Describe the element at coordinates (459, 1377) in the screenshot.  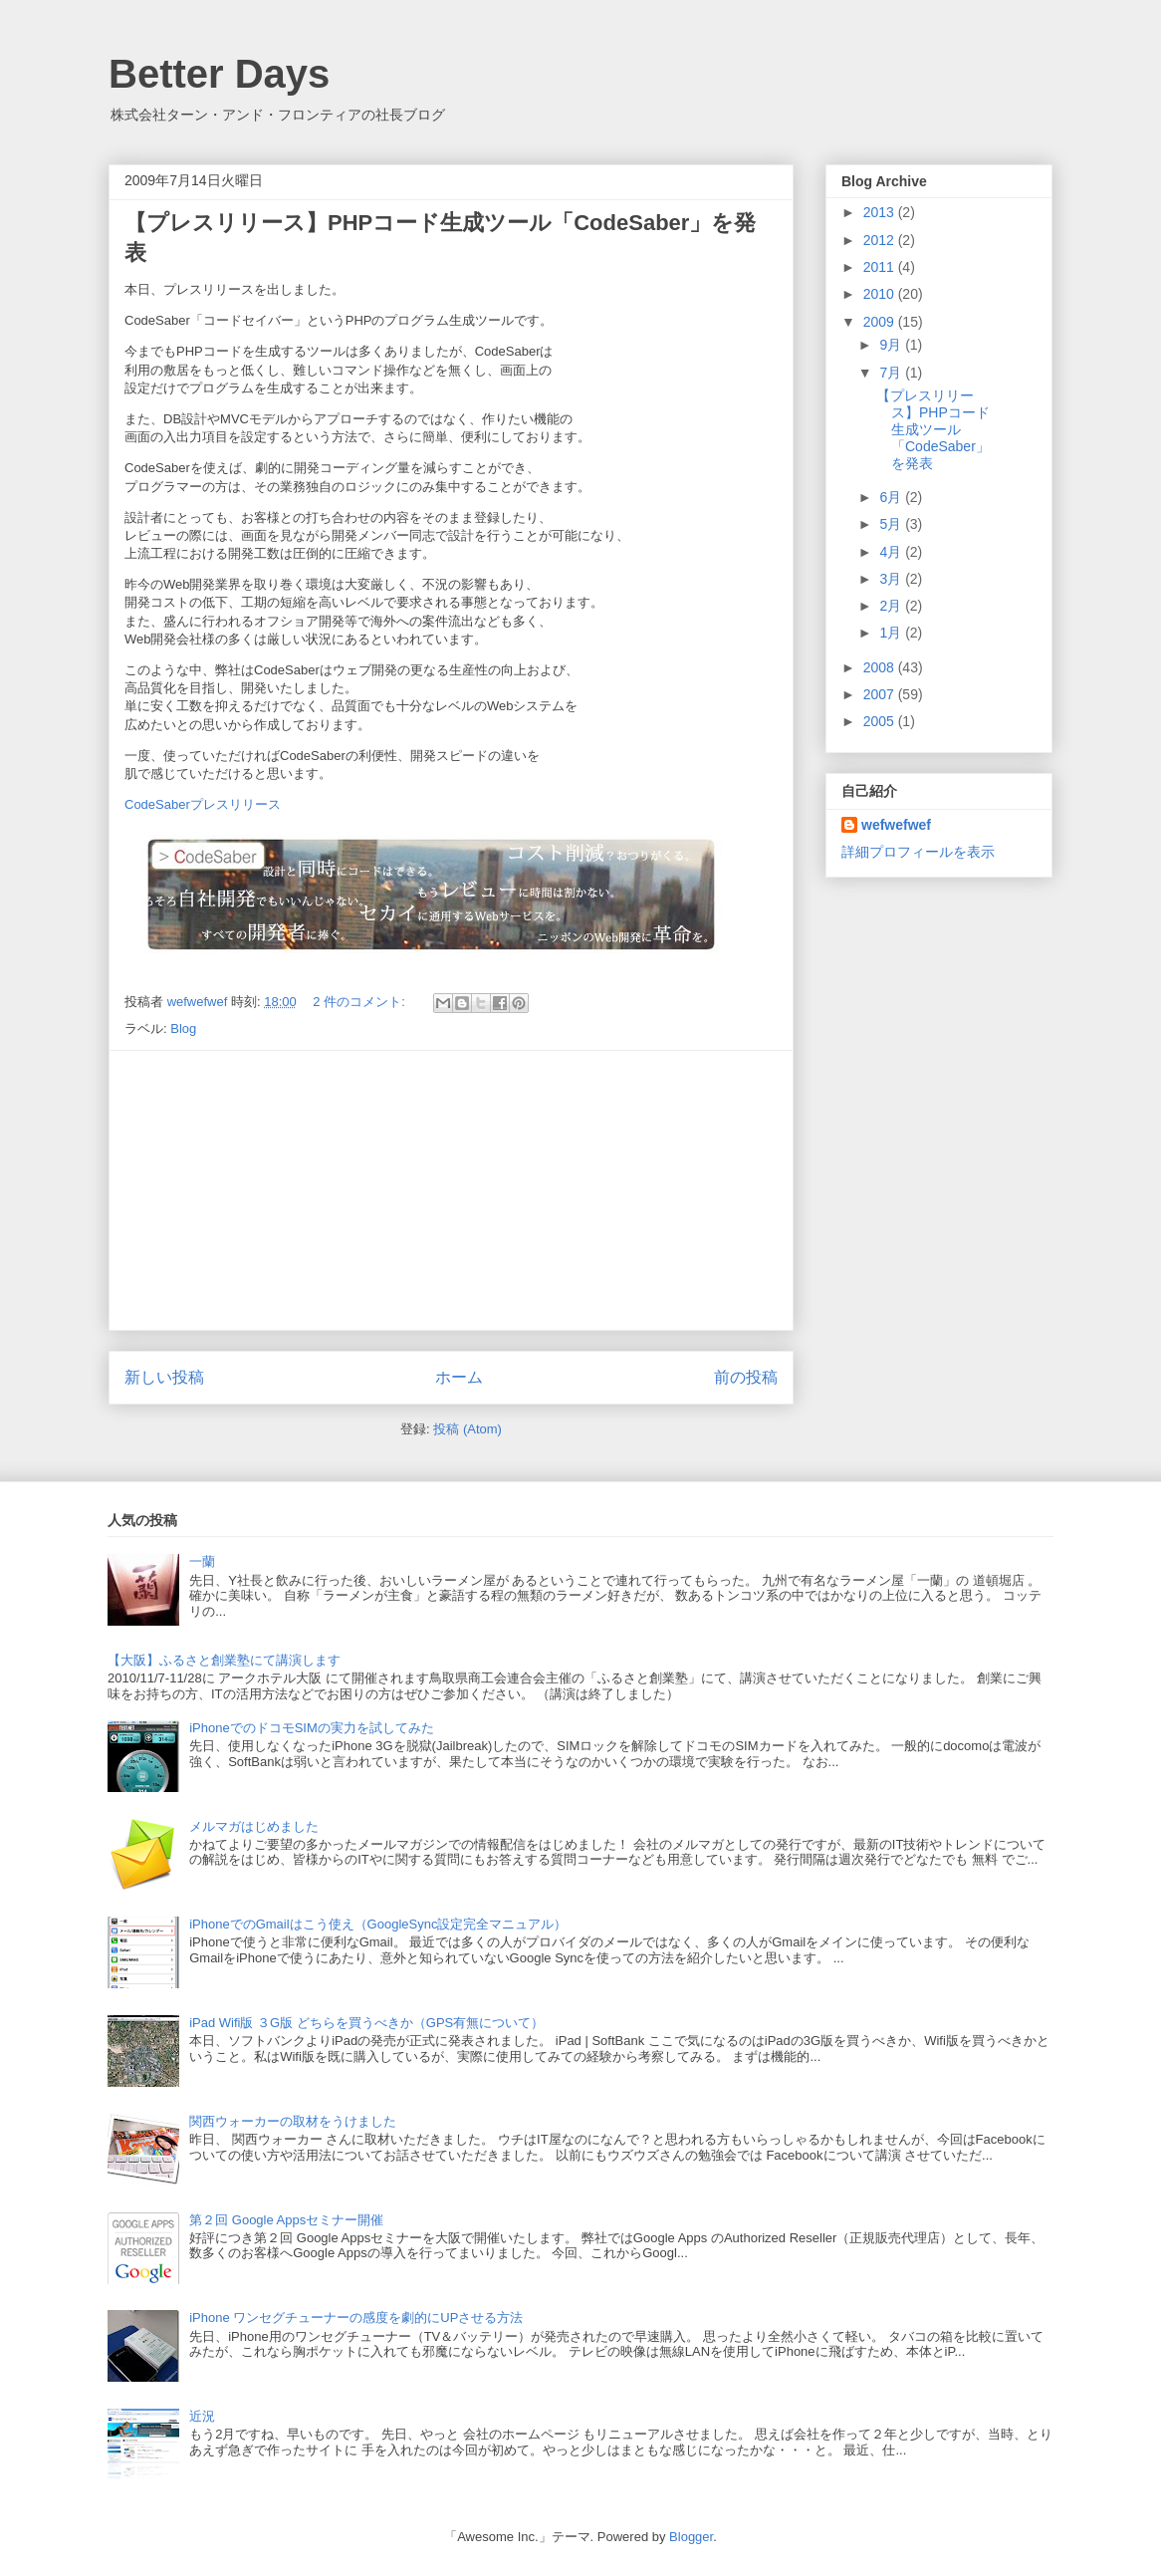
I see `ホーム` at that location.